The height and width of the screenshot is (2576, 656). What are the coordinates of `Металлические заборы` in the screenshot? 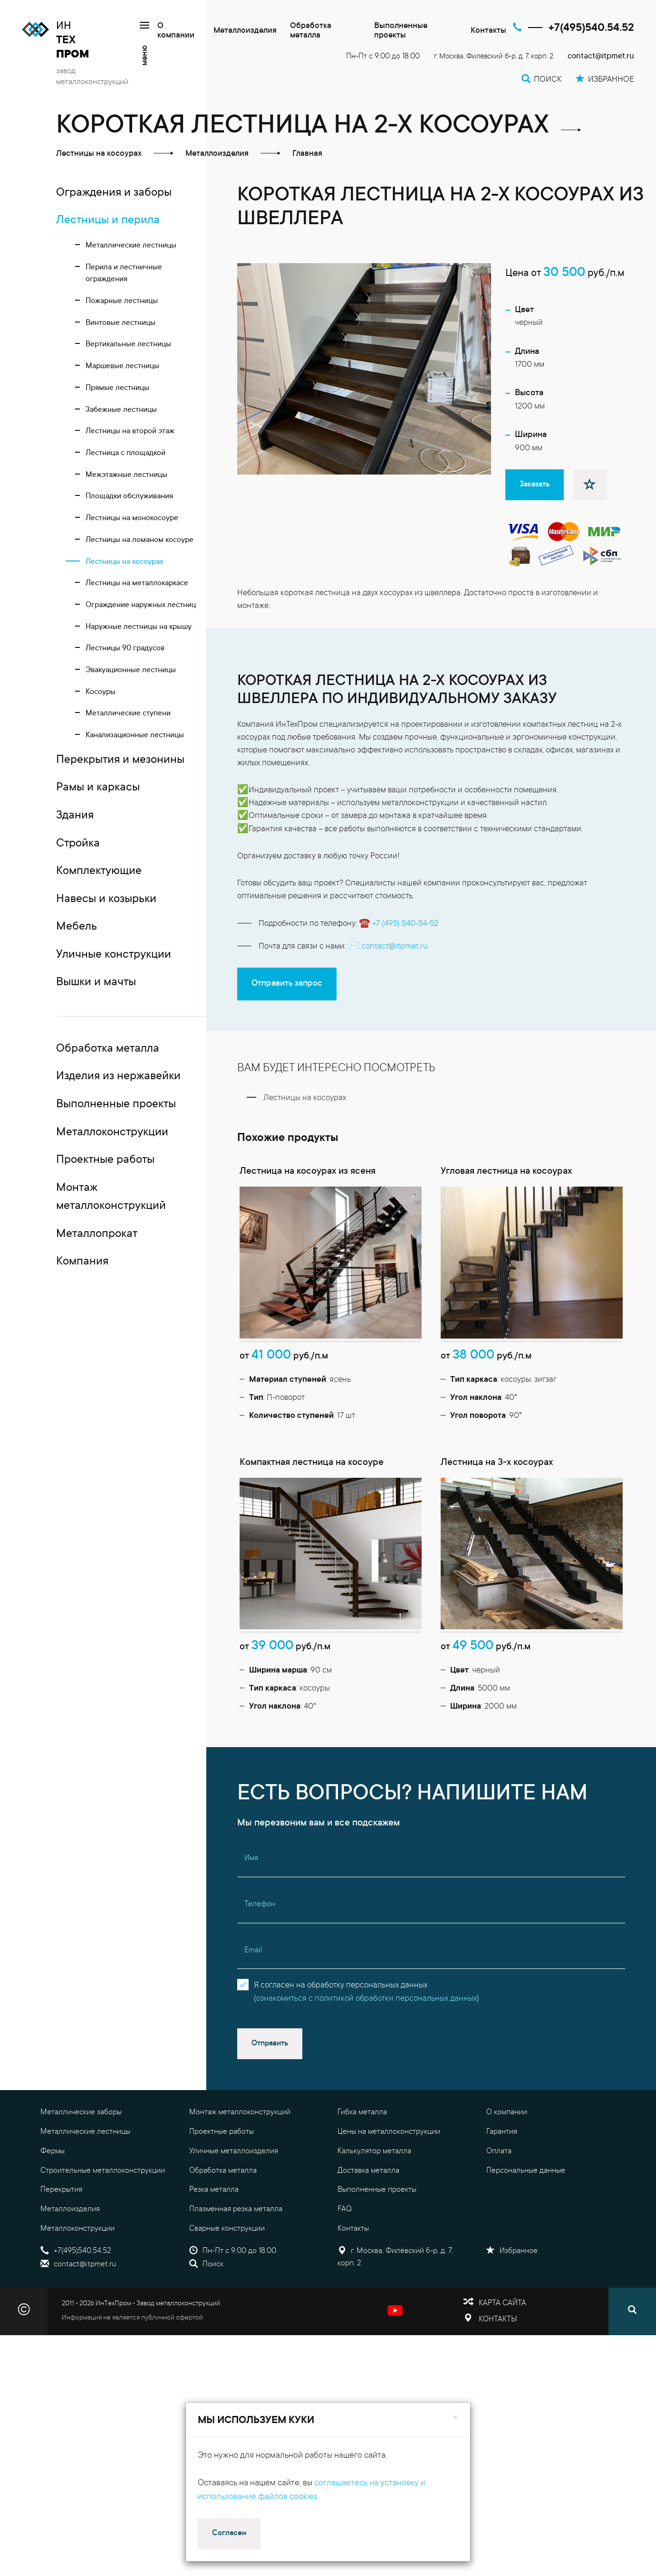 It's located at (81, 2173).